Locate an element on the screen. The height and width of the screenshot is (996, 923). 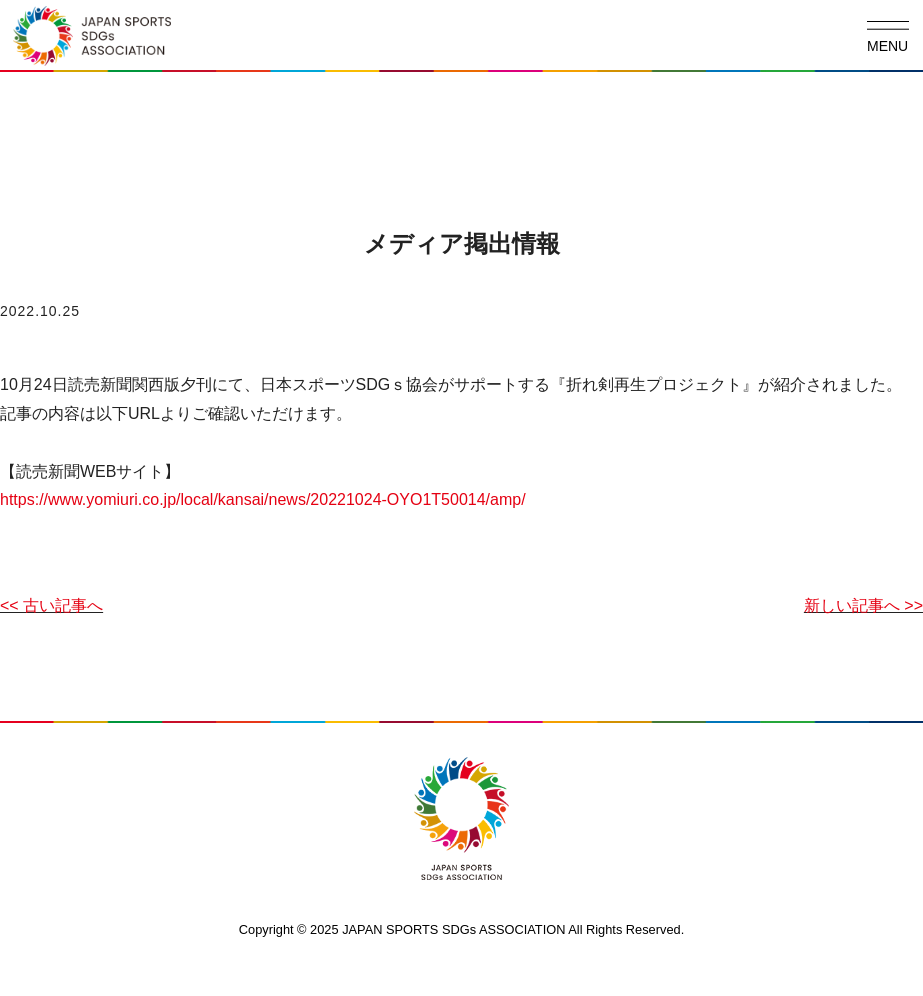
新しい記事へ >> is located at coordinates (863, 605).